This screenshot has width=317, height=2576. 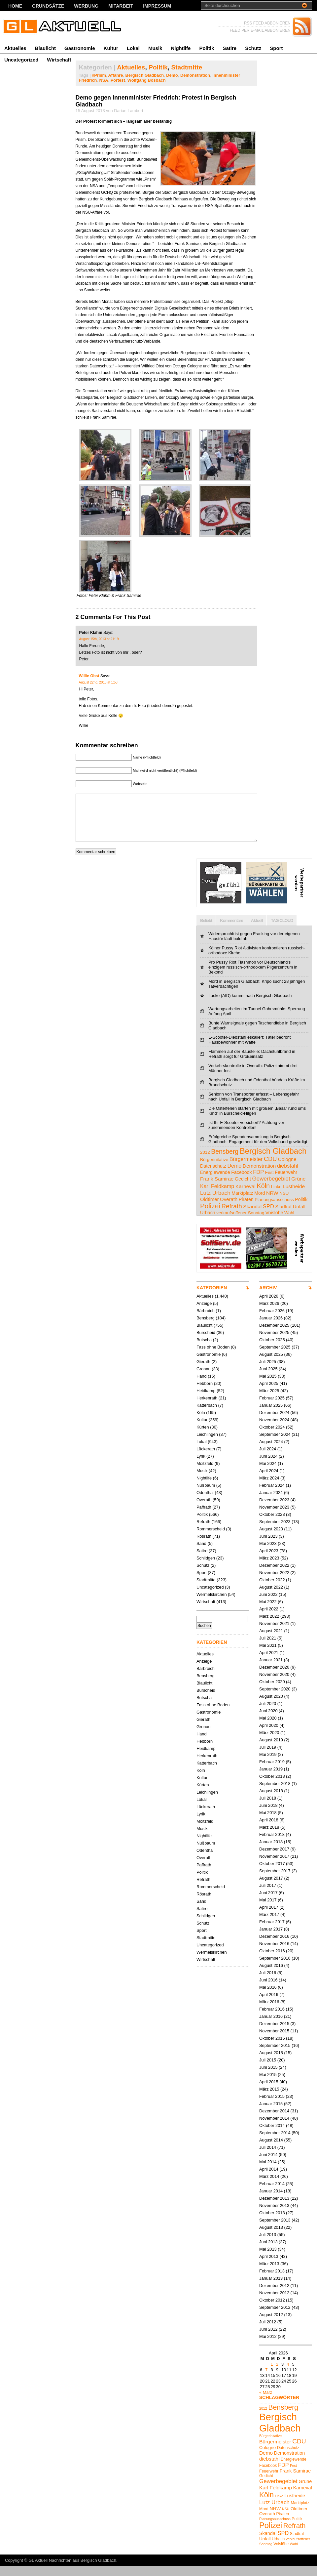 I want to click on November 2022, so click(x=274, y=1582).